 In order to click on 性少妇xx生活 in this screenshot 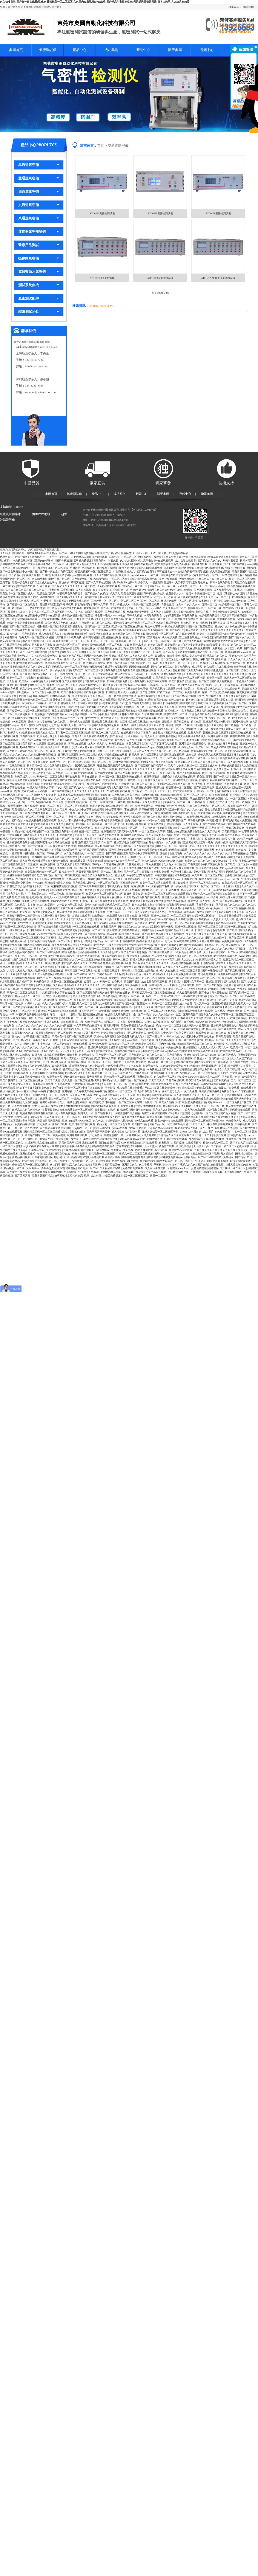, I will do `click(181, 882)`.